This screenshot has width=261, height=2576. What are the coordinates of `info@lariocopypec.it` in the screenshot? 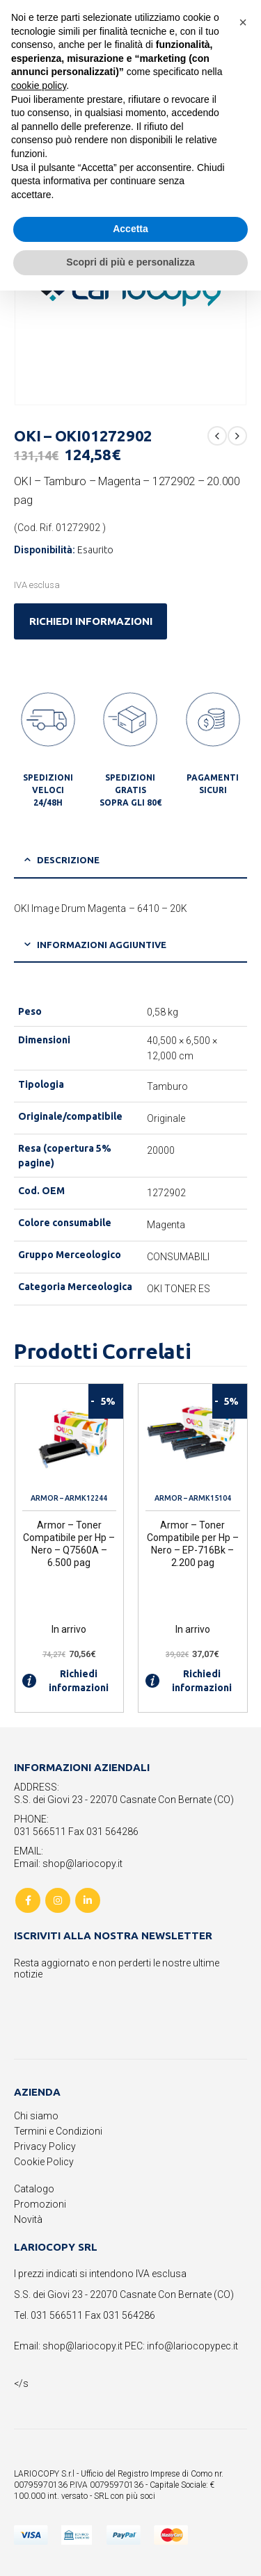 It's located at (192, 2345).